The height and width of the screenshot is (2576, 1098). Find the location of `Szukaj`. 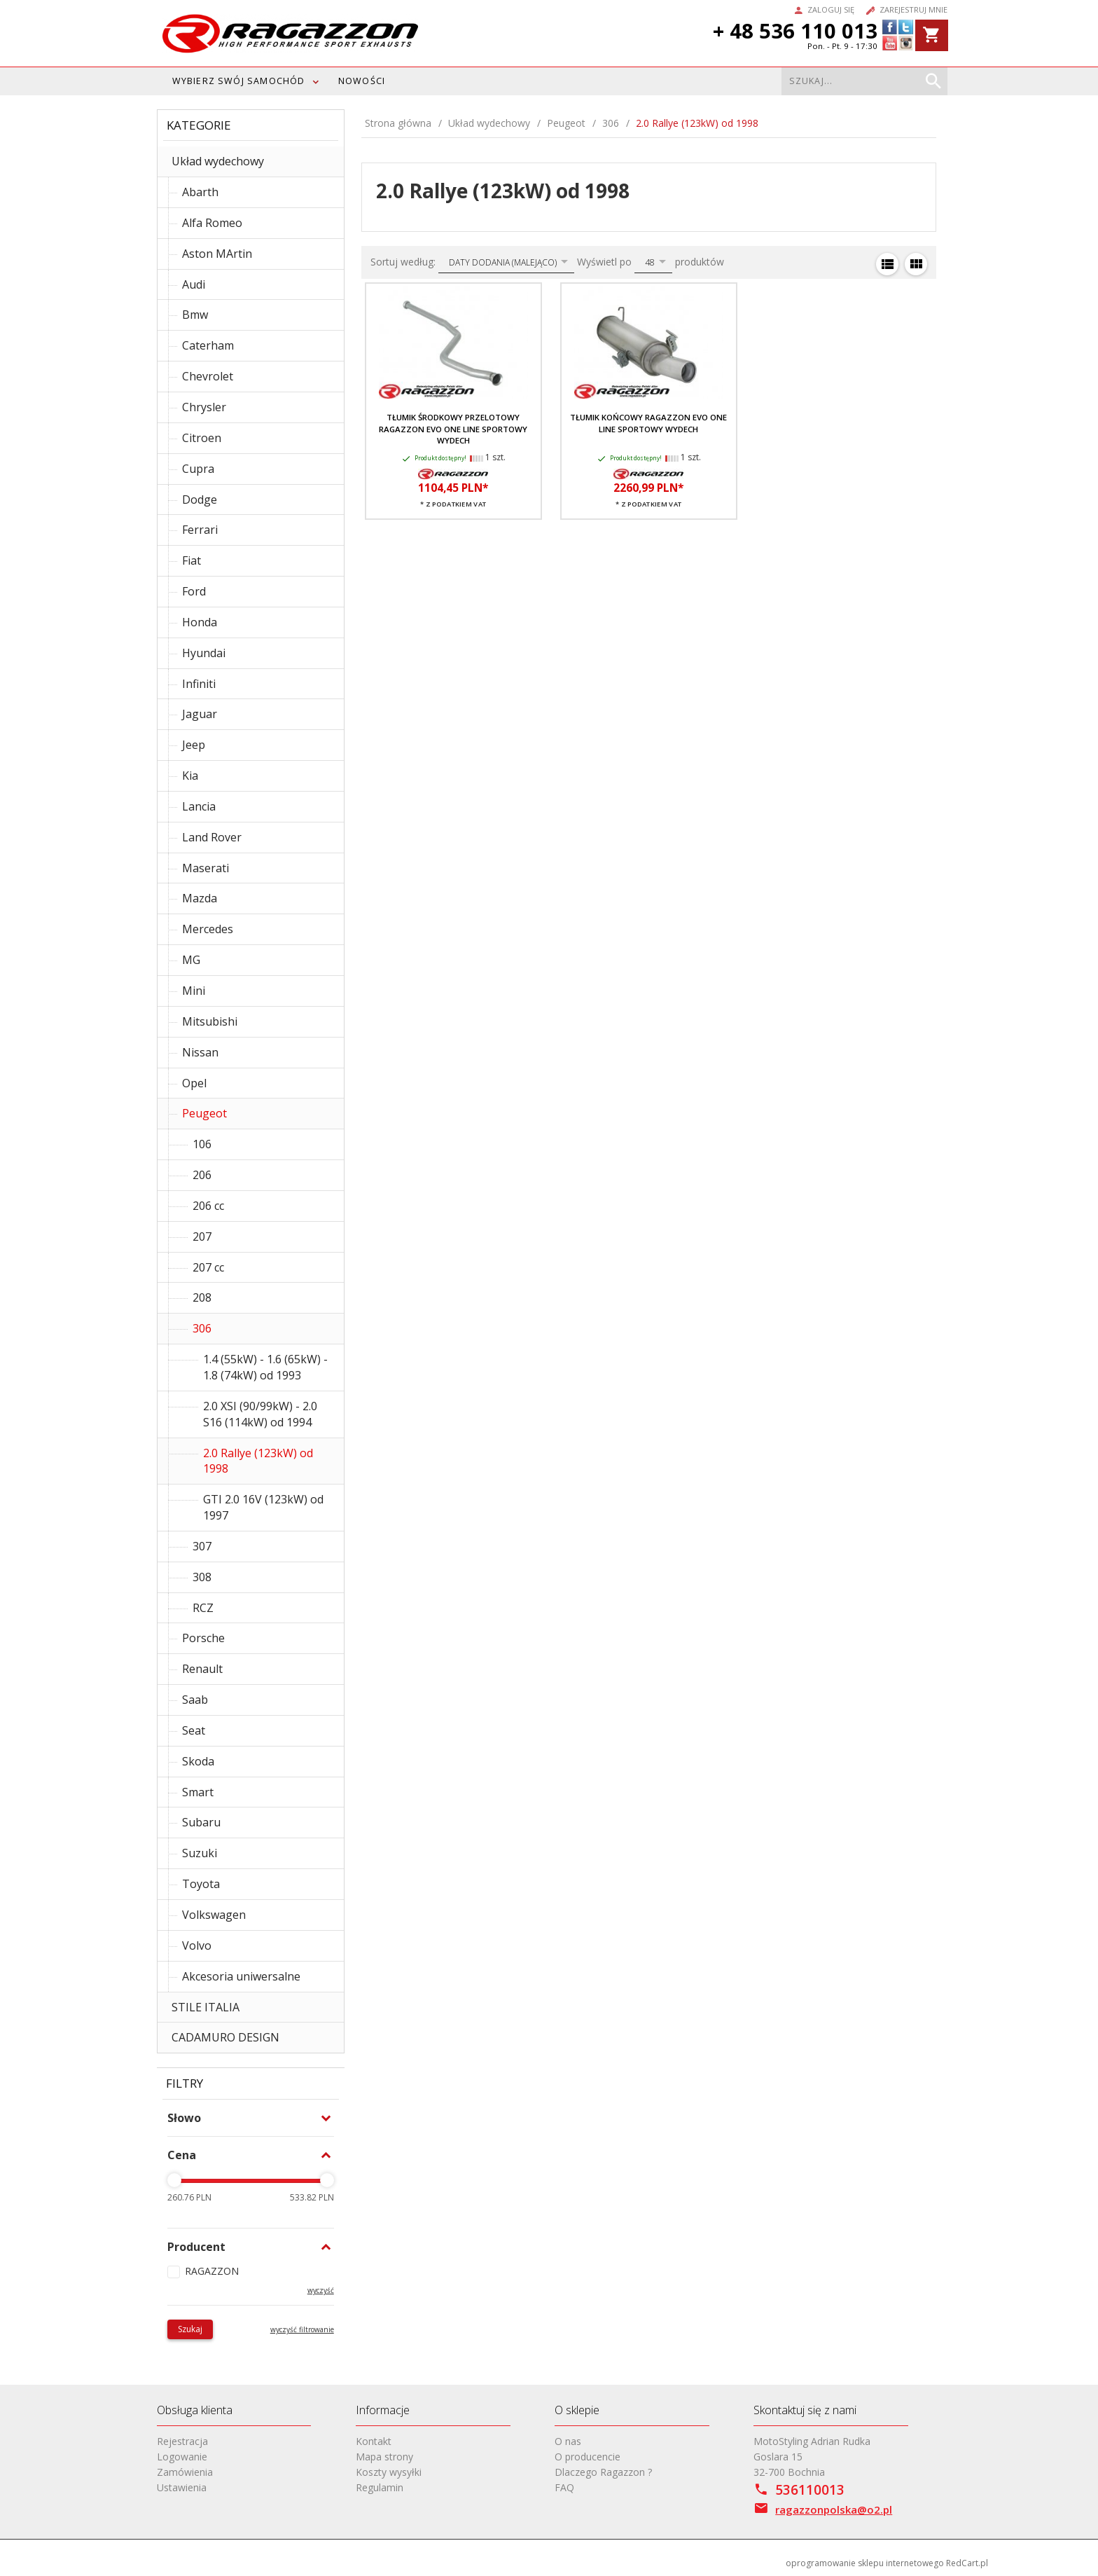

Szukaj is located at coordinates (190, 2329).